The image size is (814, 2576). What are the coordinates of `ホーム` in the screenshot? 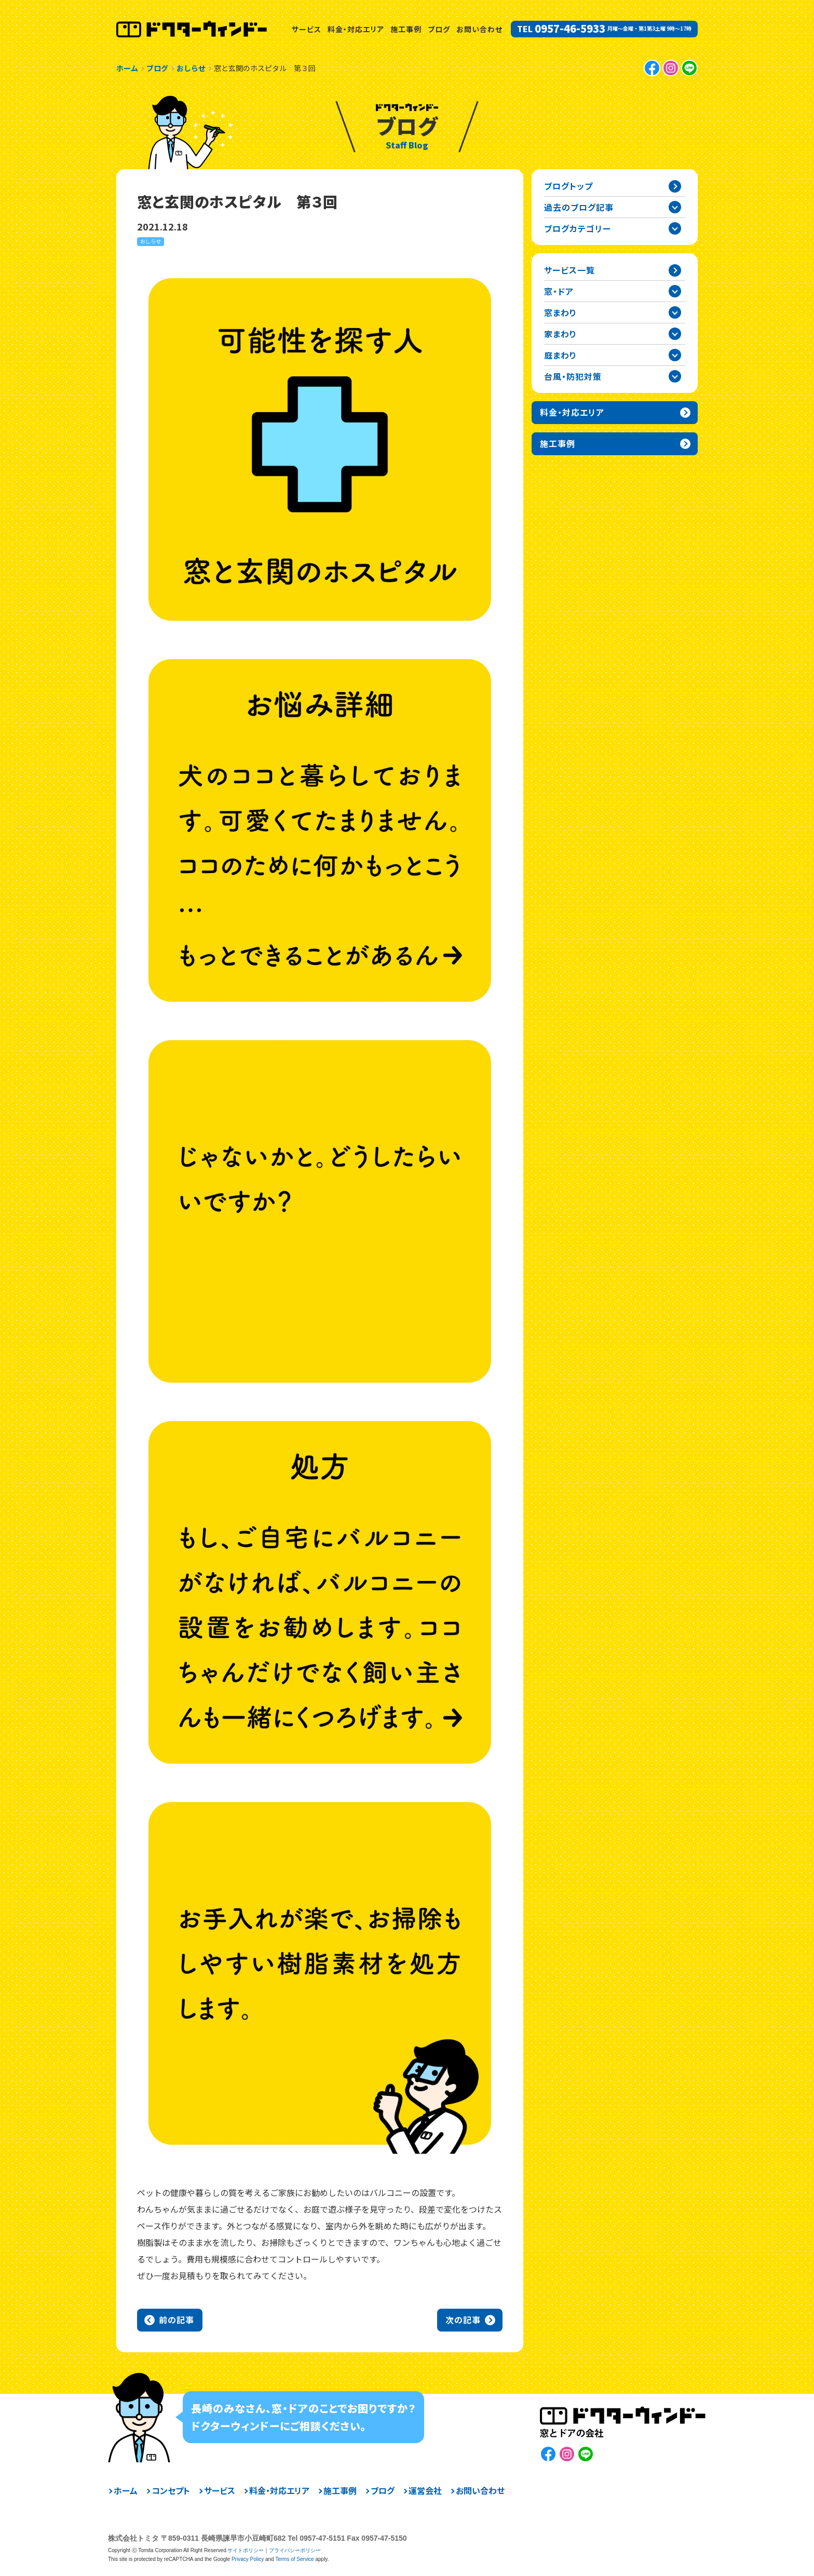 It's located at (126, 2490).